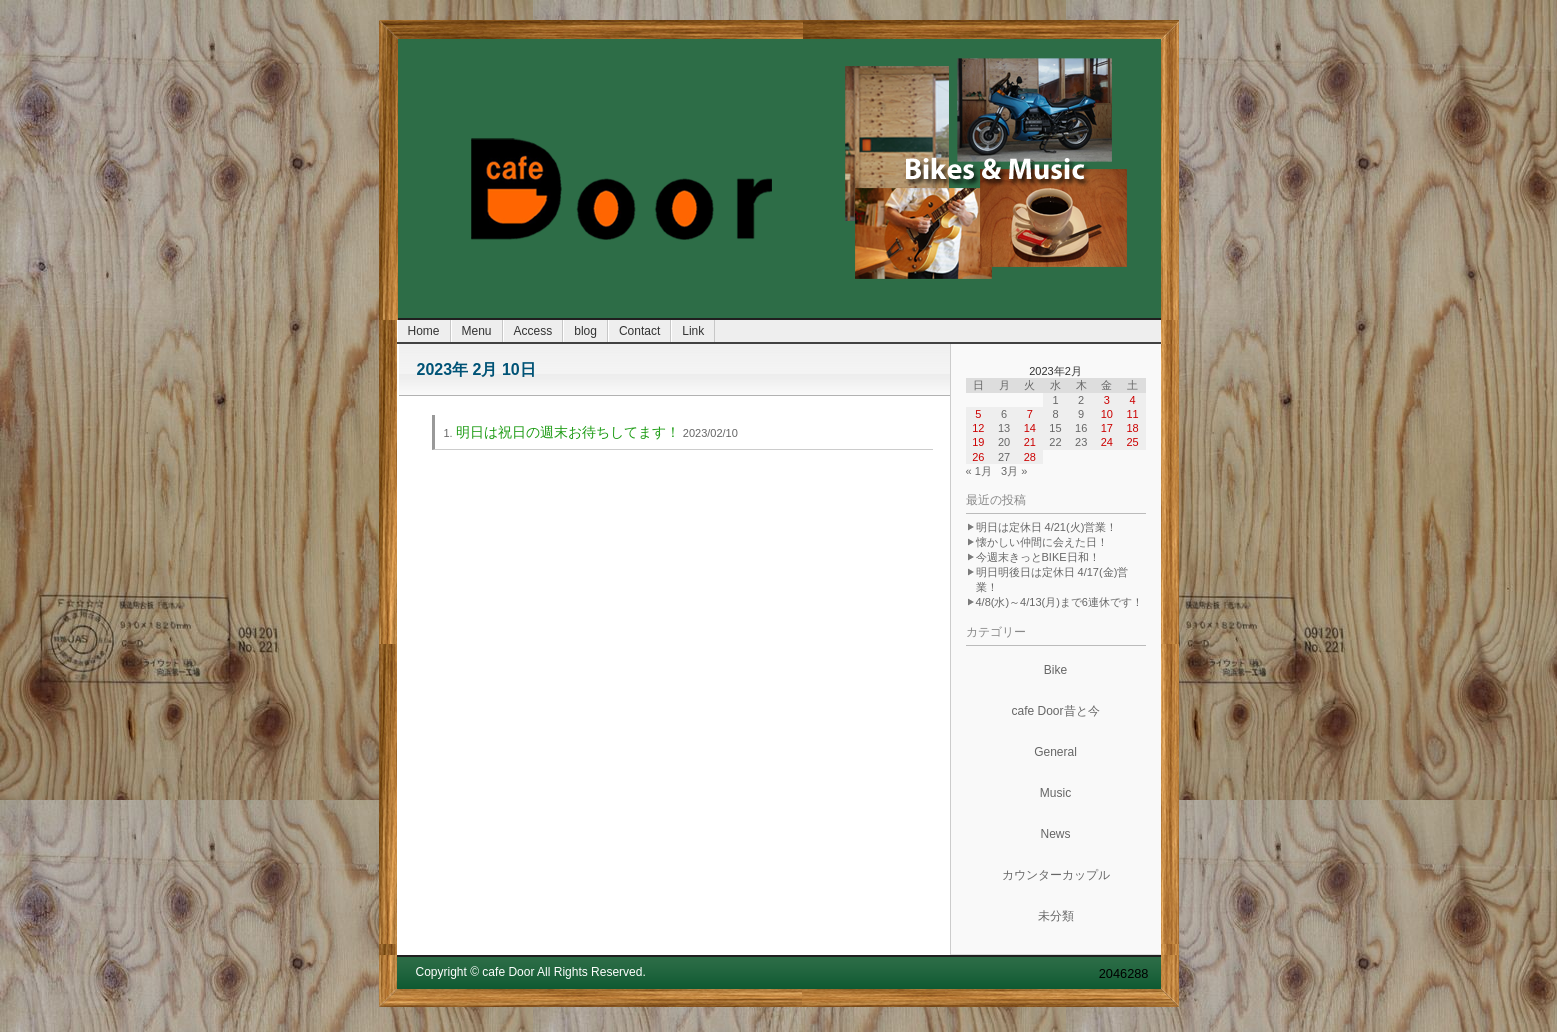 This screenshot has height=1032, width=1557. I want to click on 14 [2023年2月14日 に投稿を公開], so click(1030, 428).